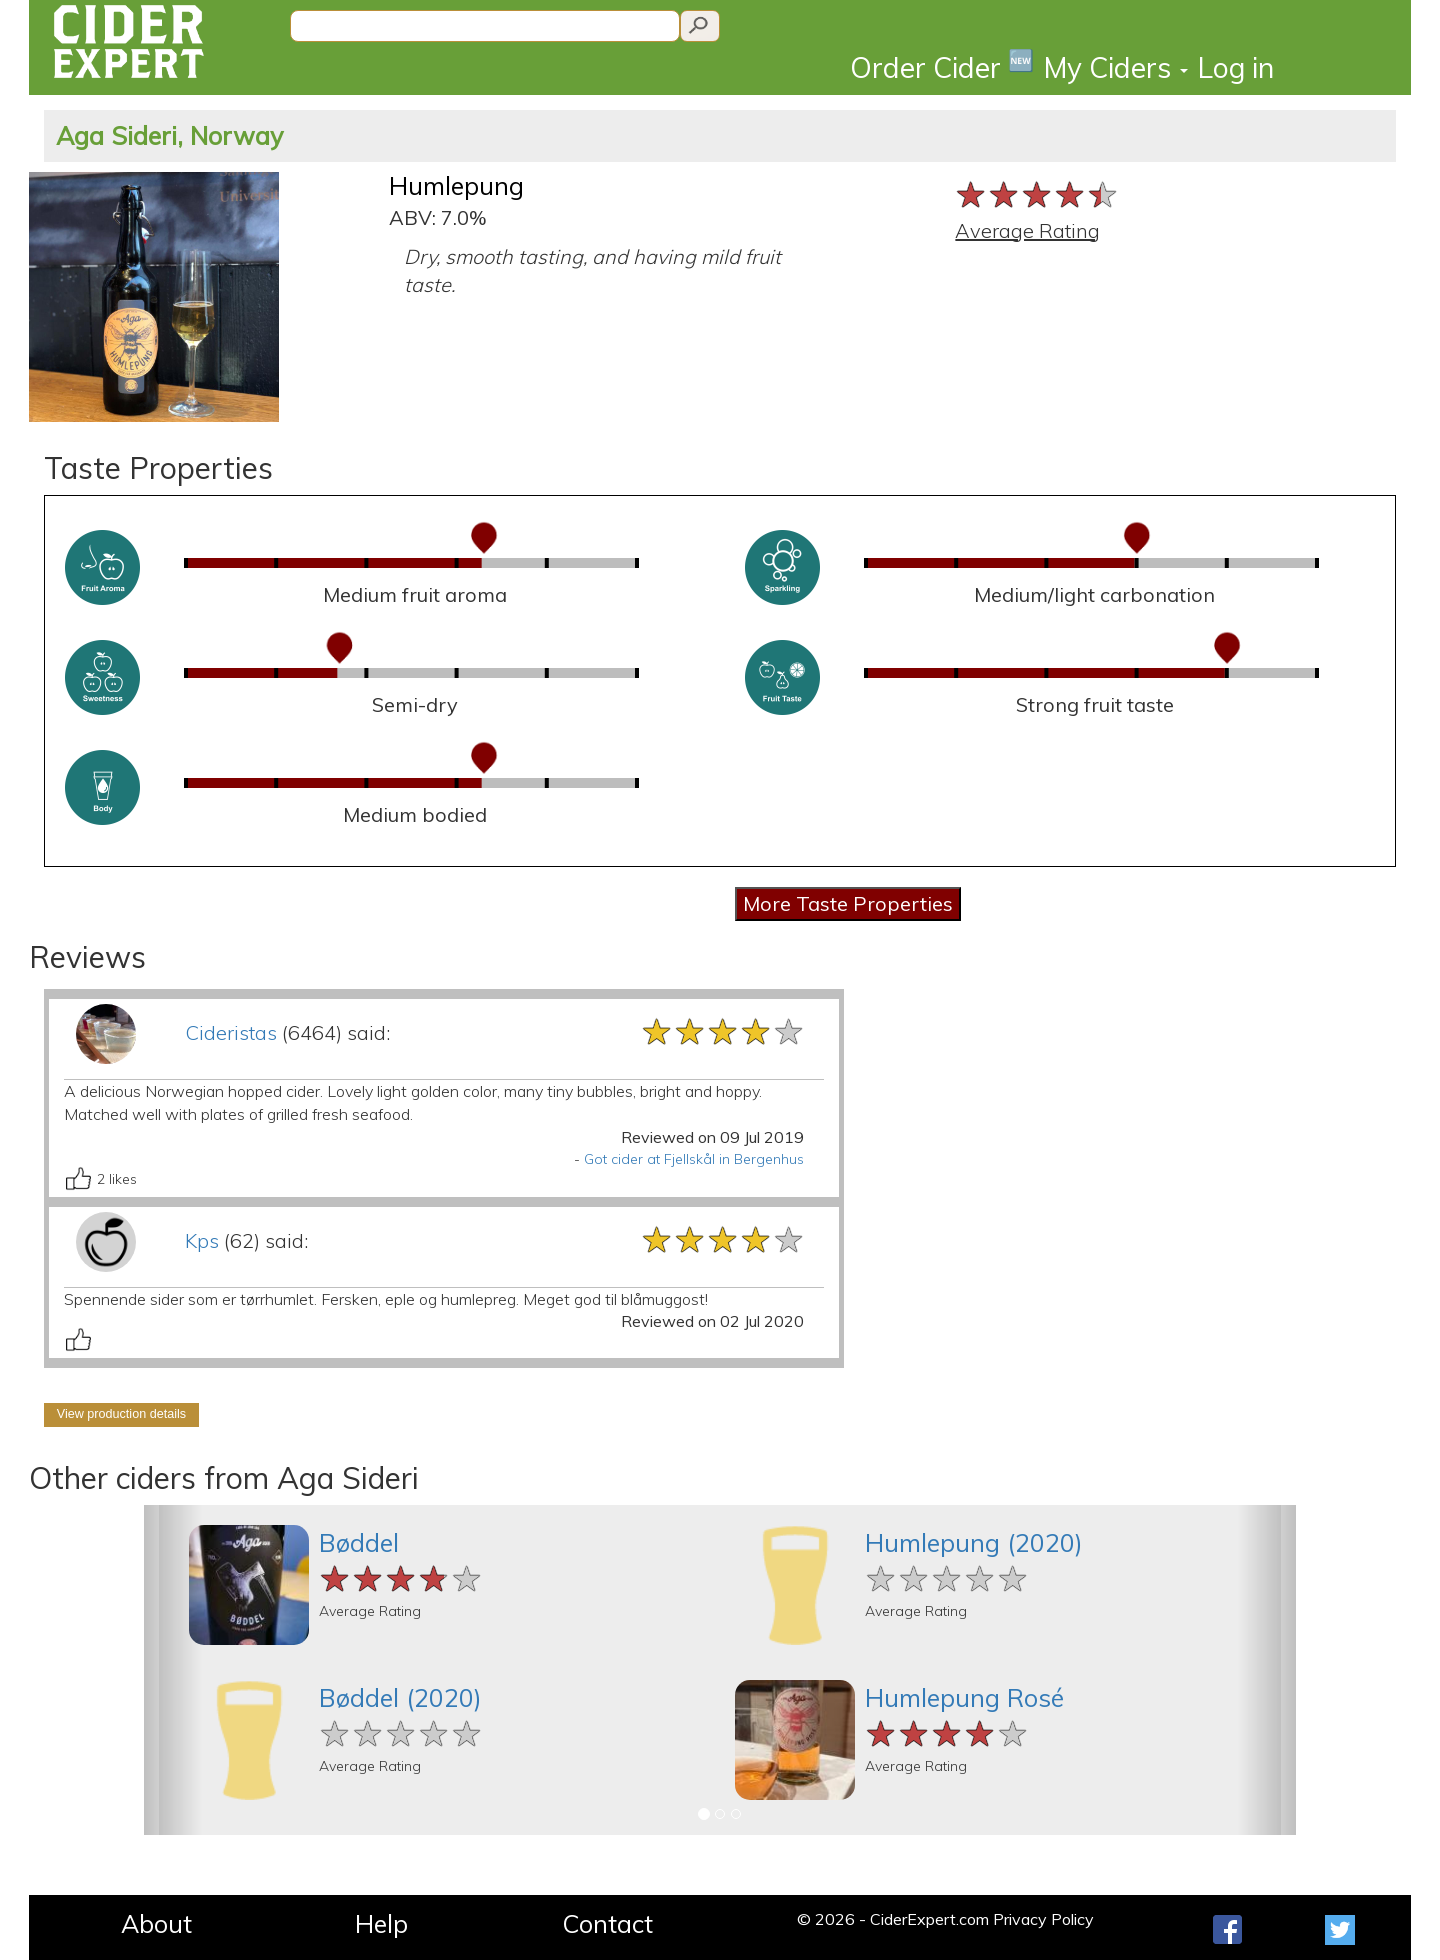  Describe the element at coordinates (231, 1032) in the screenshot. I see `Cideristas` at that location.